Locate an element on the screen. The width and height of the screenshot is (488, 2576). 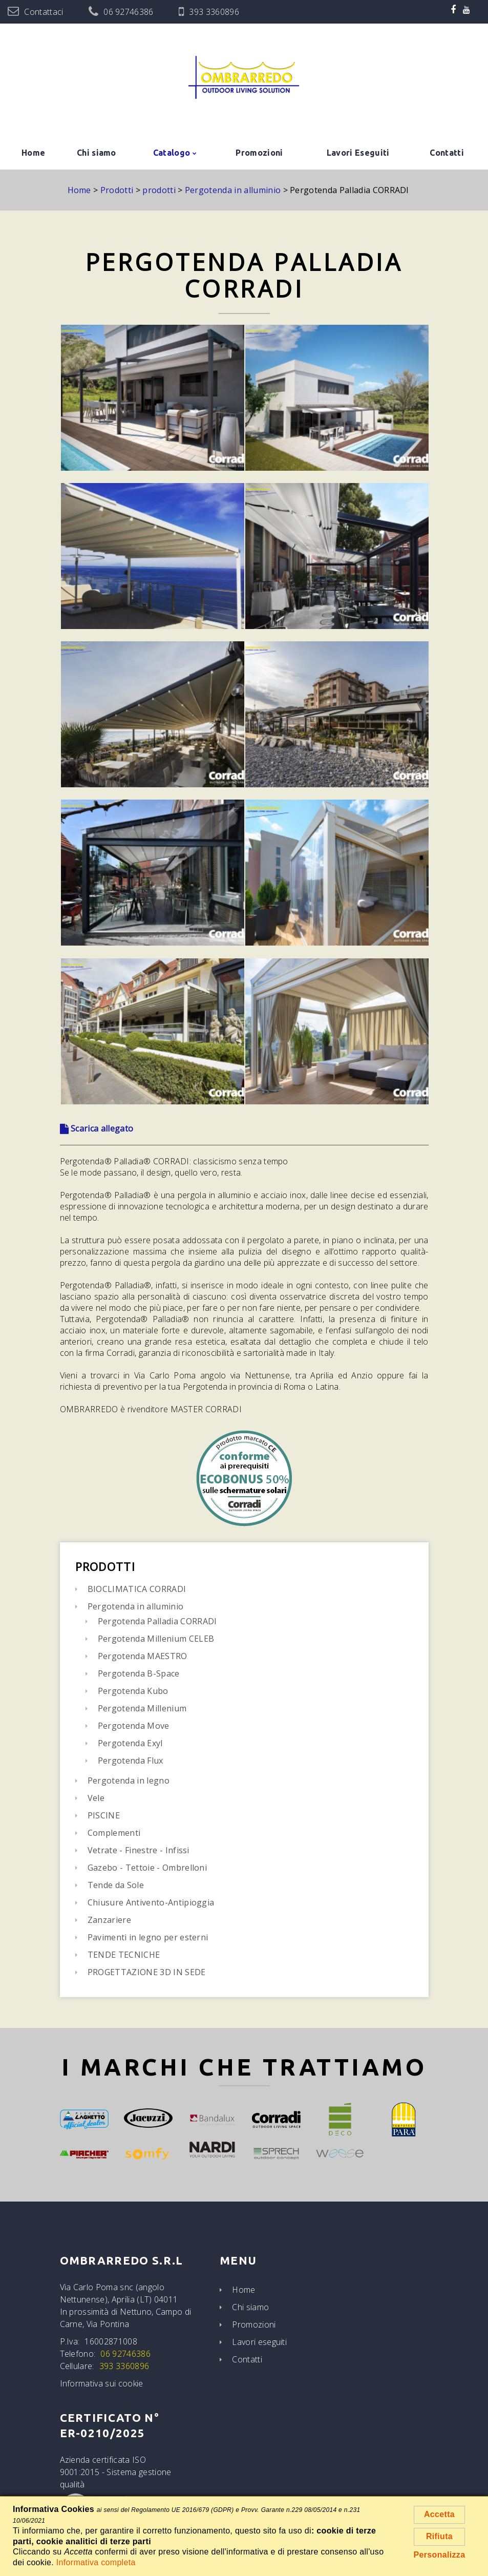
Informativa completa is located at coordinates (96, 2562).